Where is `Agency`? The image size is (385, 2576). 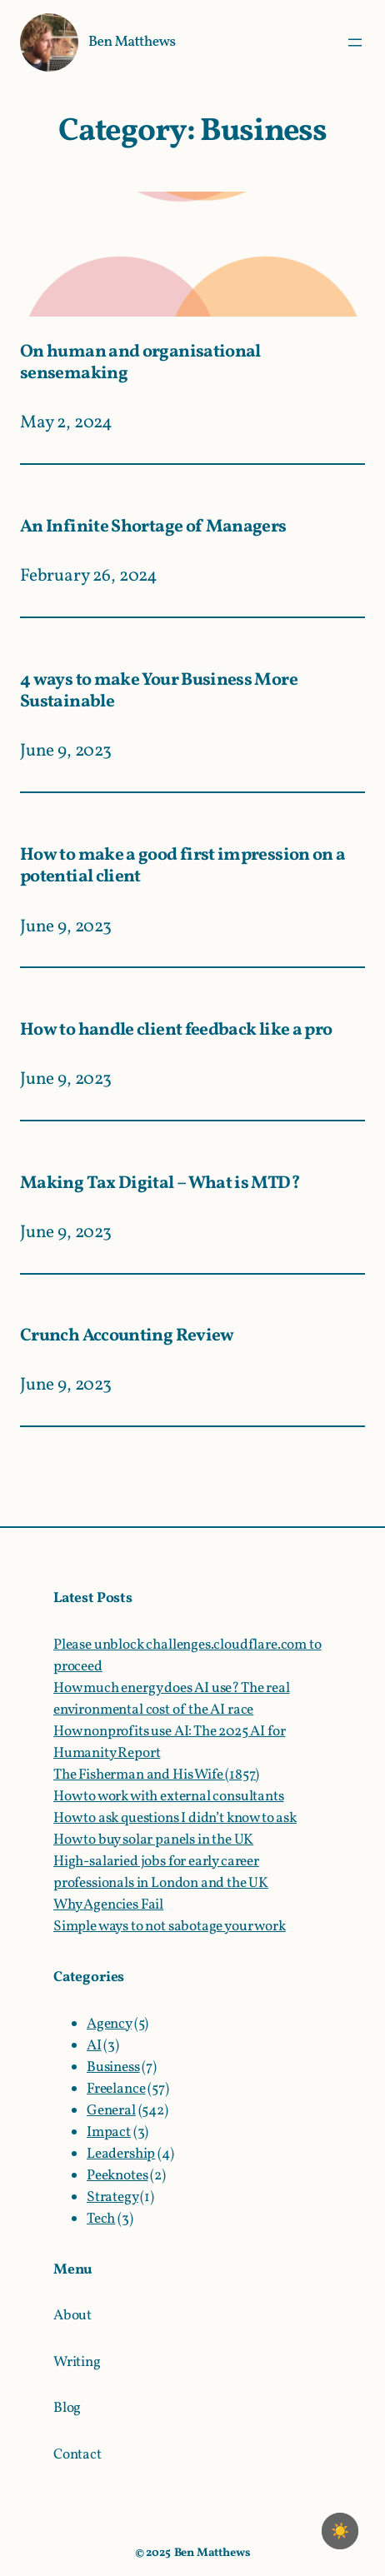
Agency is located at coordinates (109, 2024).